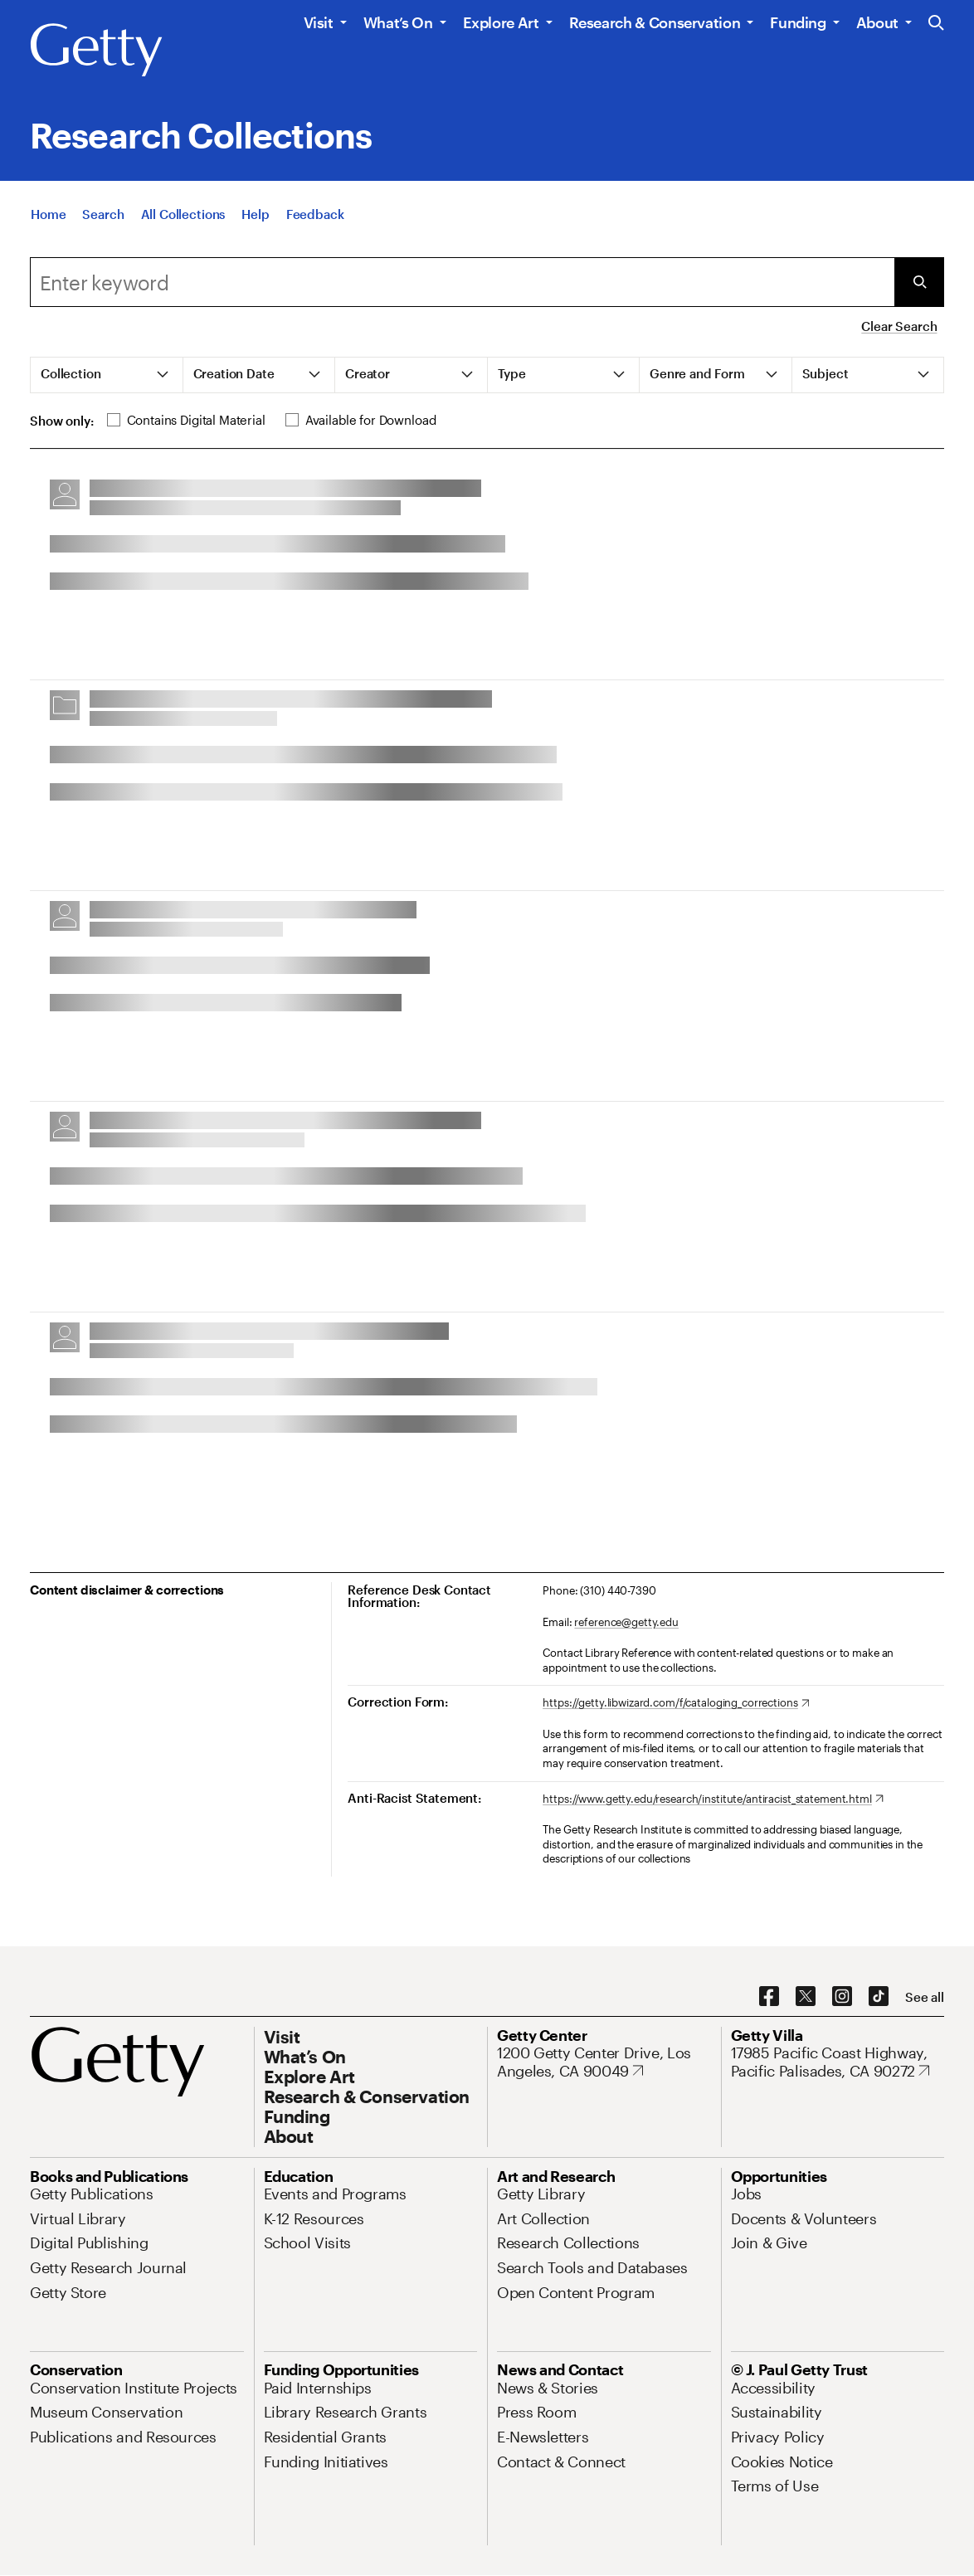  Describe the element at coordinates (103, 220) in the screenshot. I see `[Search]` at that location.